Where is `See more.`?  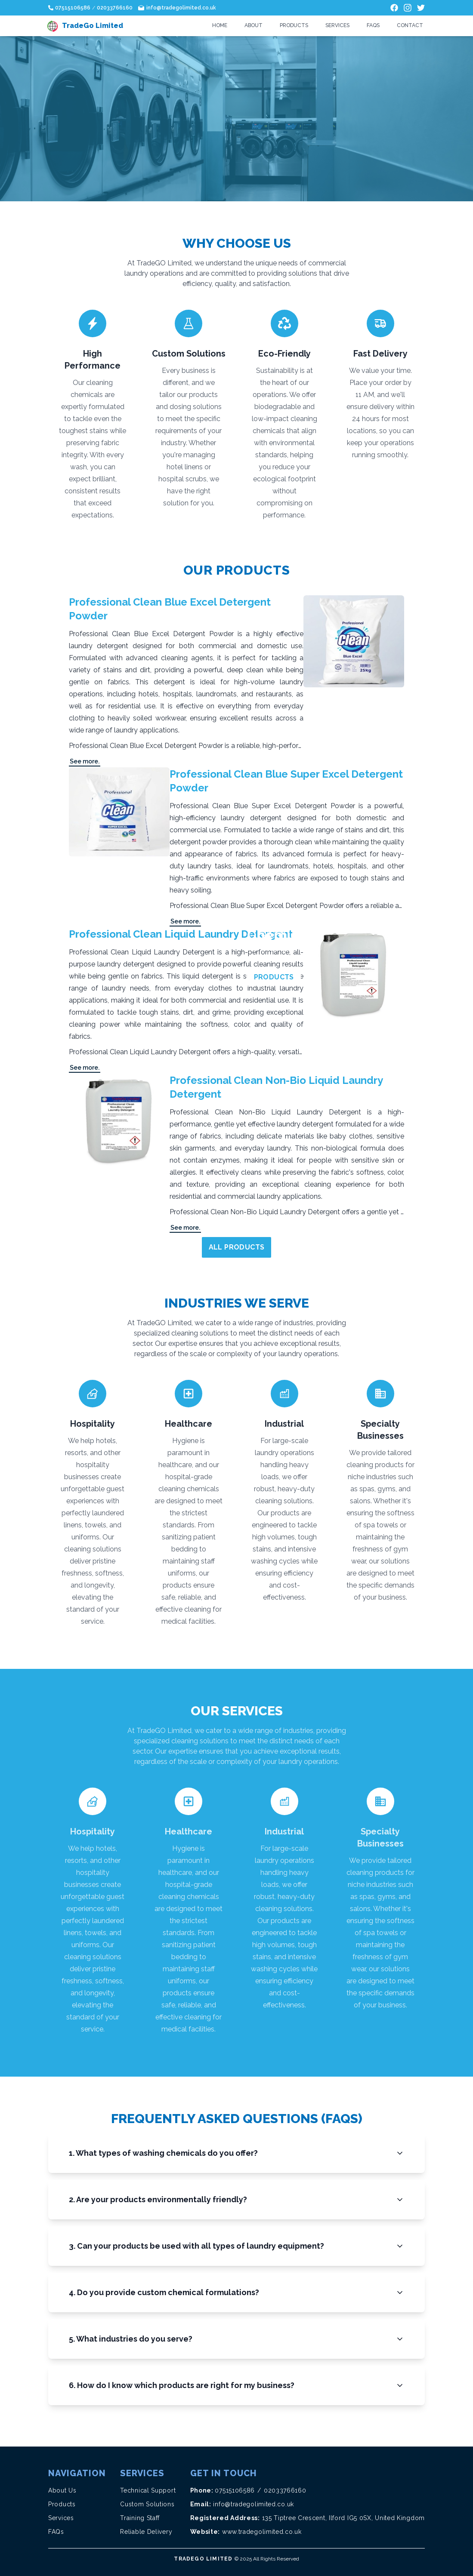 See more. is located at coordinates (84, 761).